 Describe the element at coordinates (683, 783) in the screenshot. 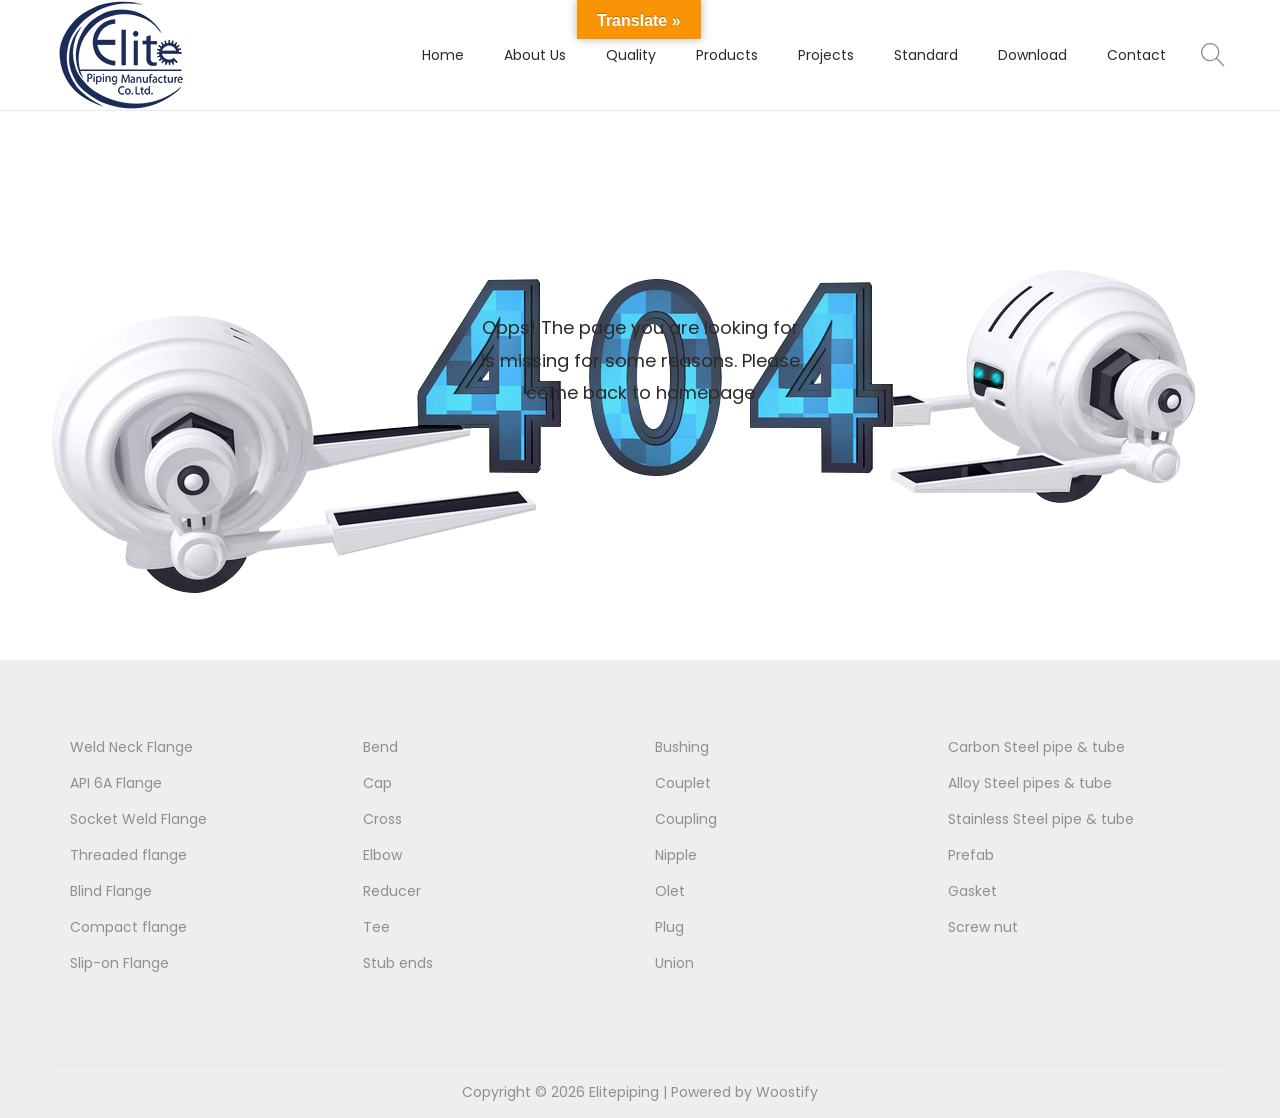

I see `Couplet` at that location.